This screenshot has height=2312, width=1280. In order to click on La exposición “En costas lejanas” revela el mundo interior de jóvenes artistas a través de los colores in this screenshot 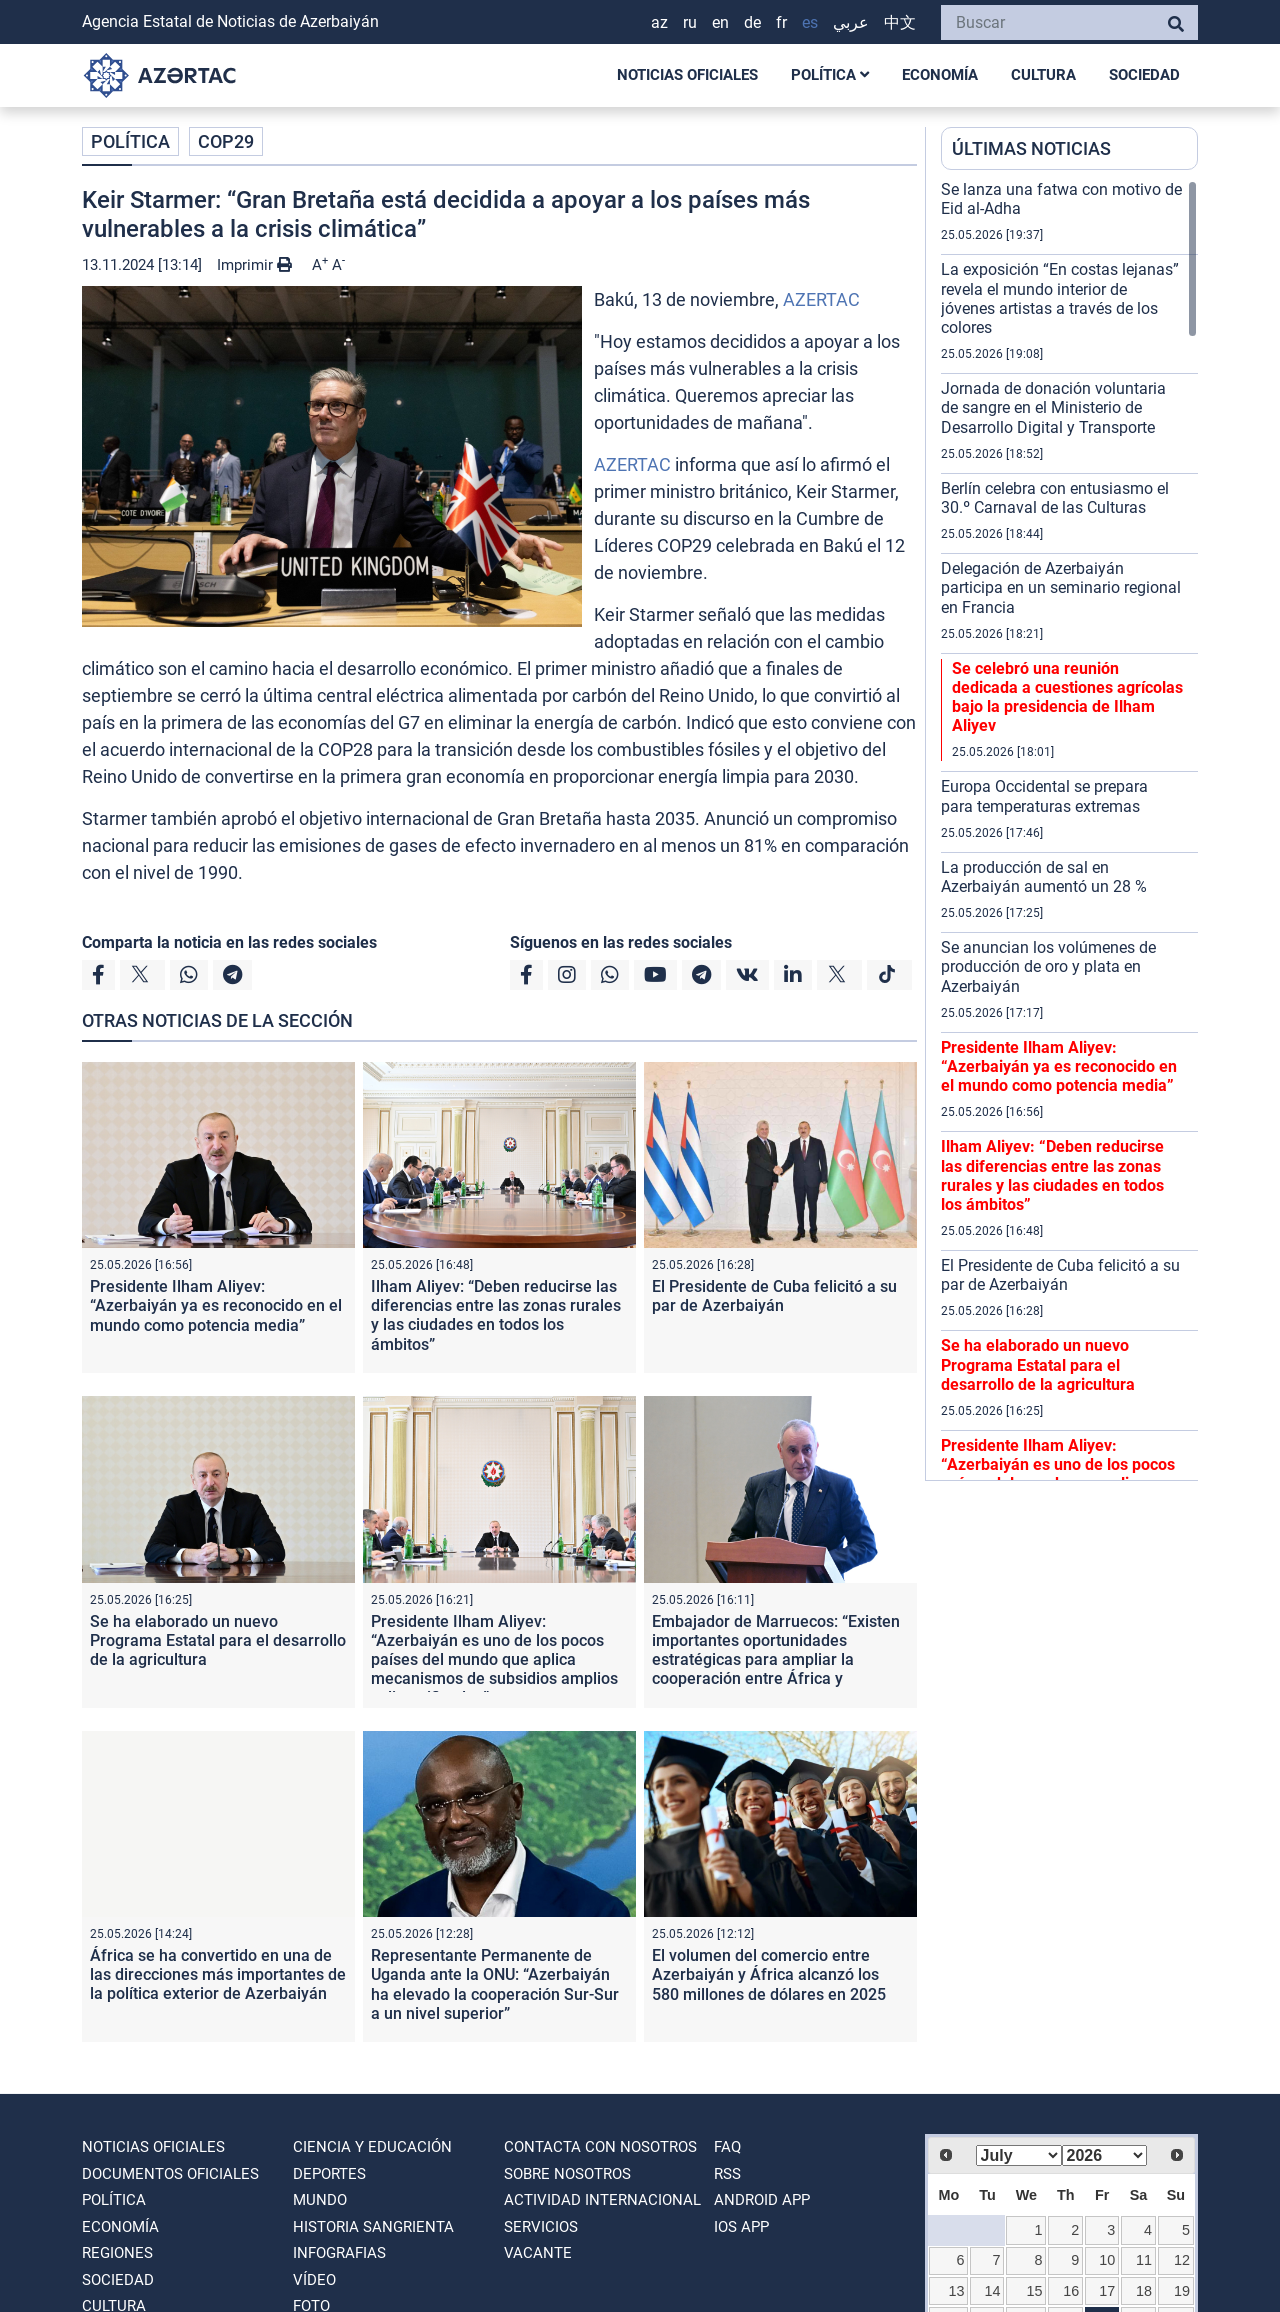, I will do `click(1060, 298)`.